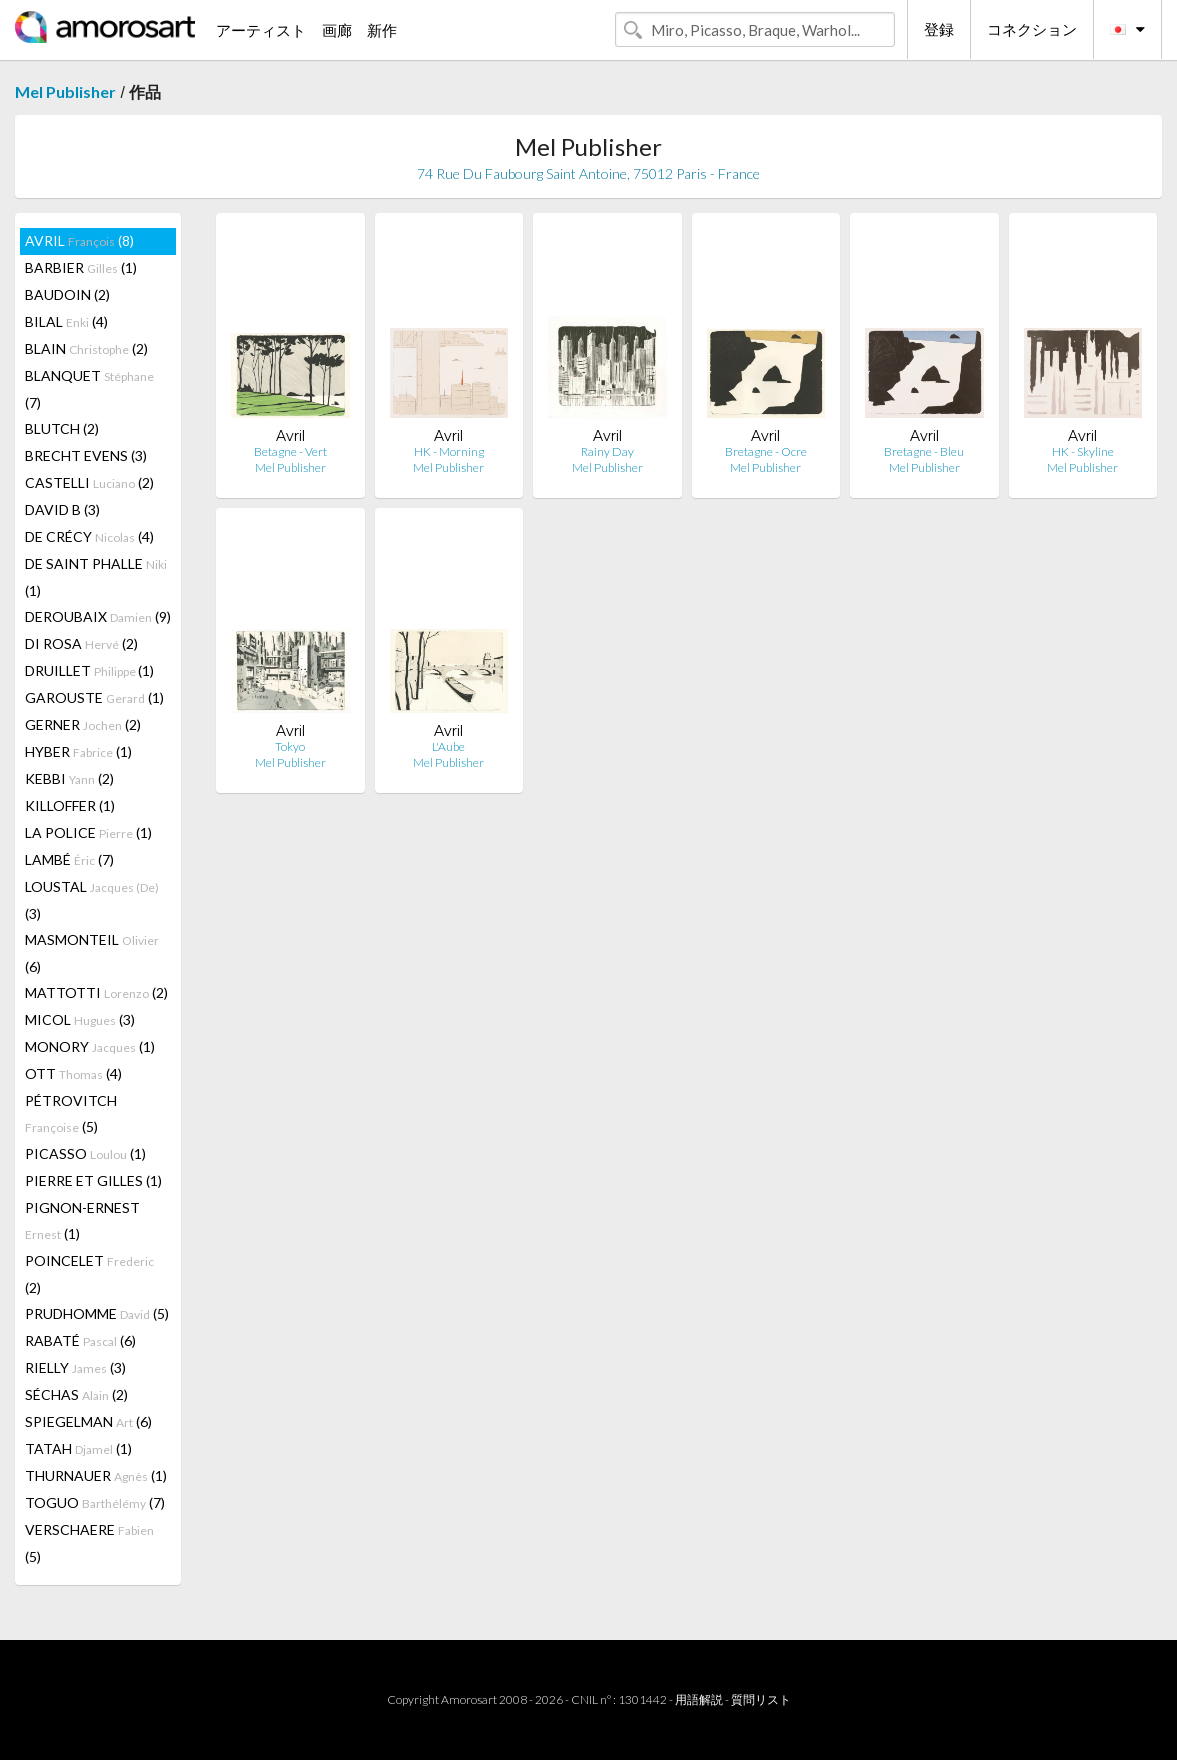 This screenshot has width=1177, height=1760. Describe the element at coordinates (71, 1113) in the screenshot. I see `PÉTROVITCH (5)` at that location.